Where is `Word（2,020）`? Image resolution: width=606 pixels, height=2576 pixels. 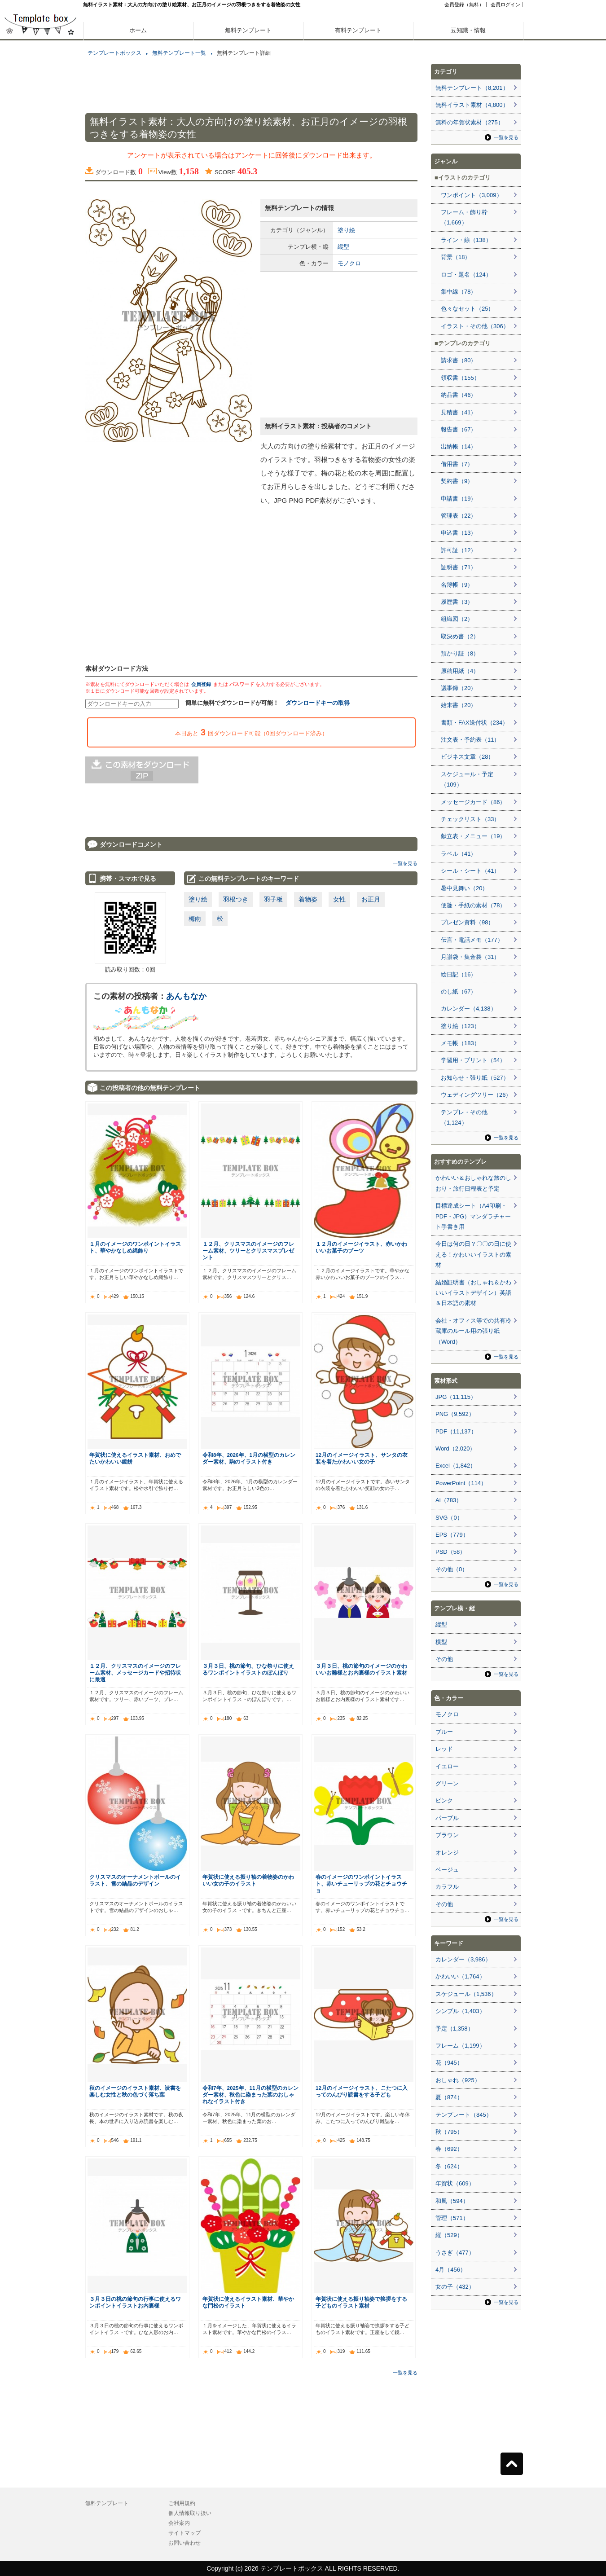
Word（2,020） is located at coordinates (455, 1448).